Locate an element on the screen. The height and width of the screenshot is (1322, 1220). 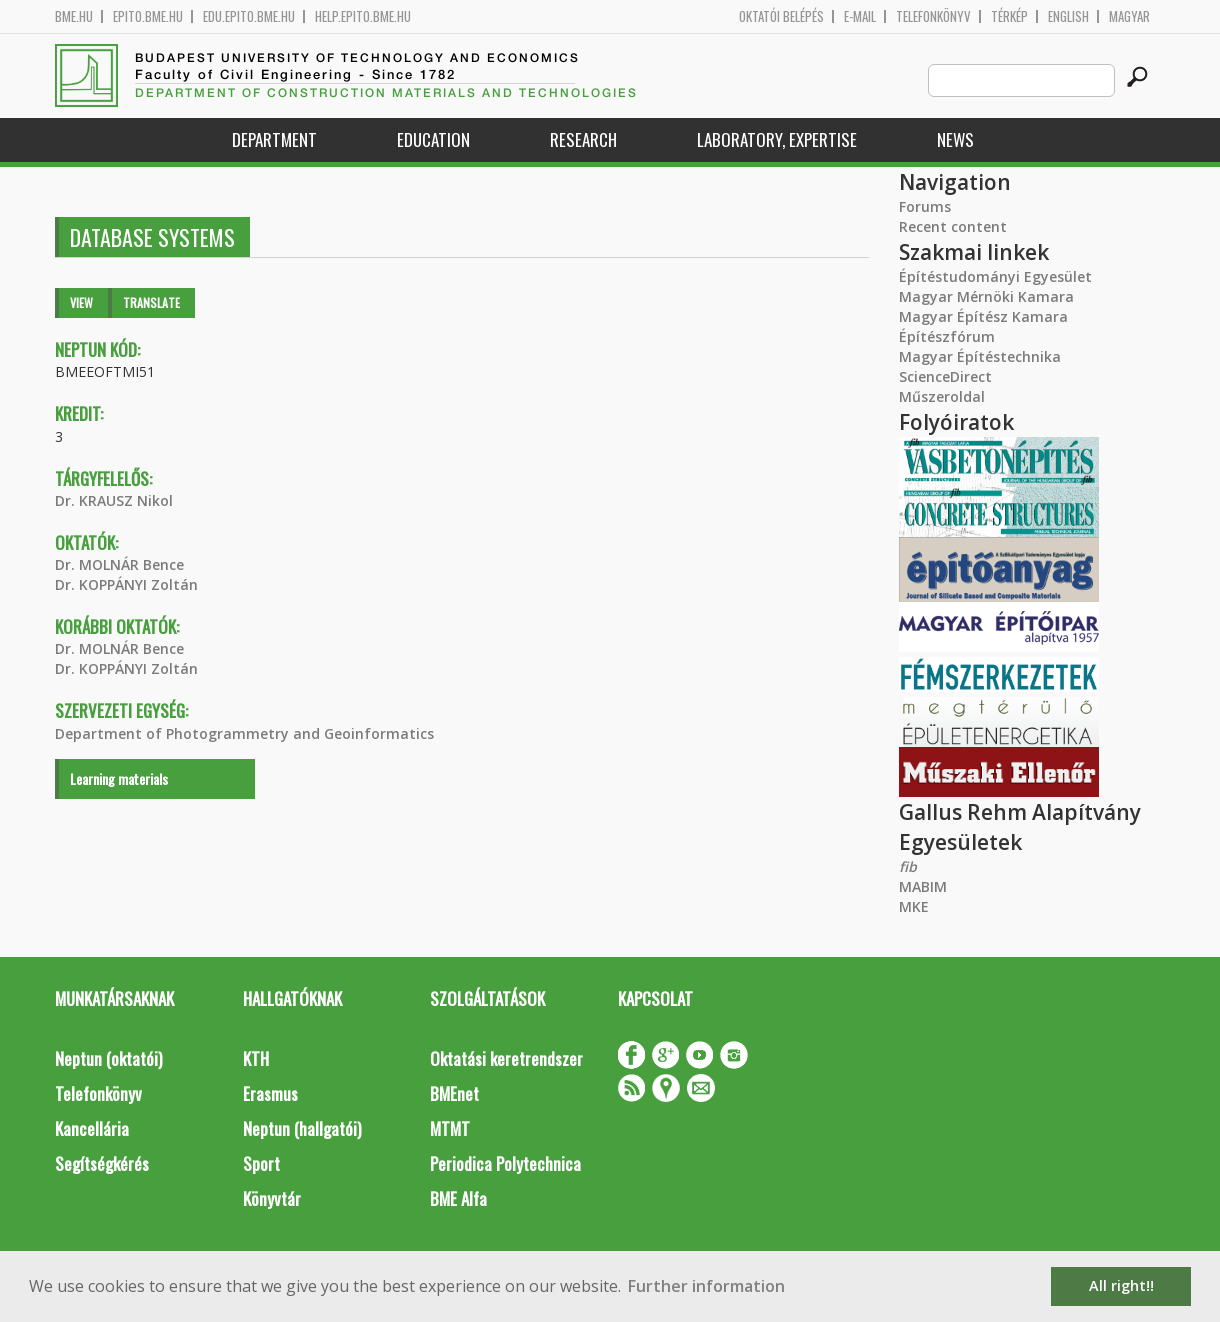
Segítségkérés is located at coordinates (102, 1163).